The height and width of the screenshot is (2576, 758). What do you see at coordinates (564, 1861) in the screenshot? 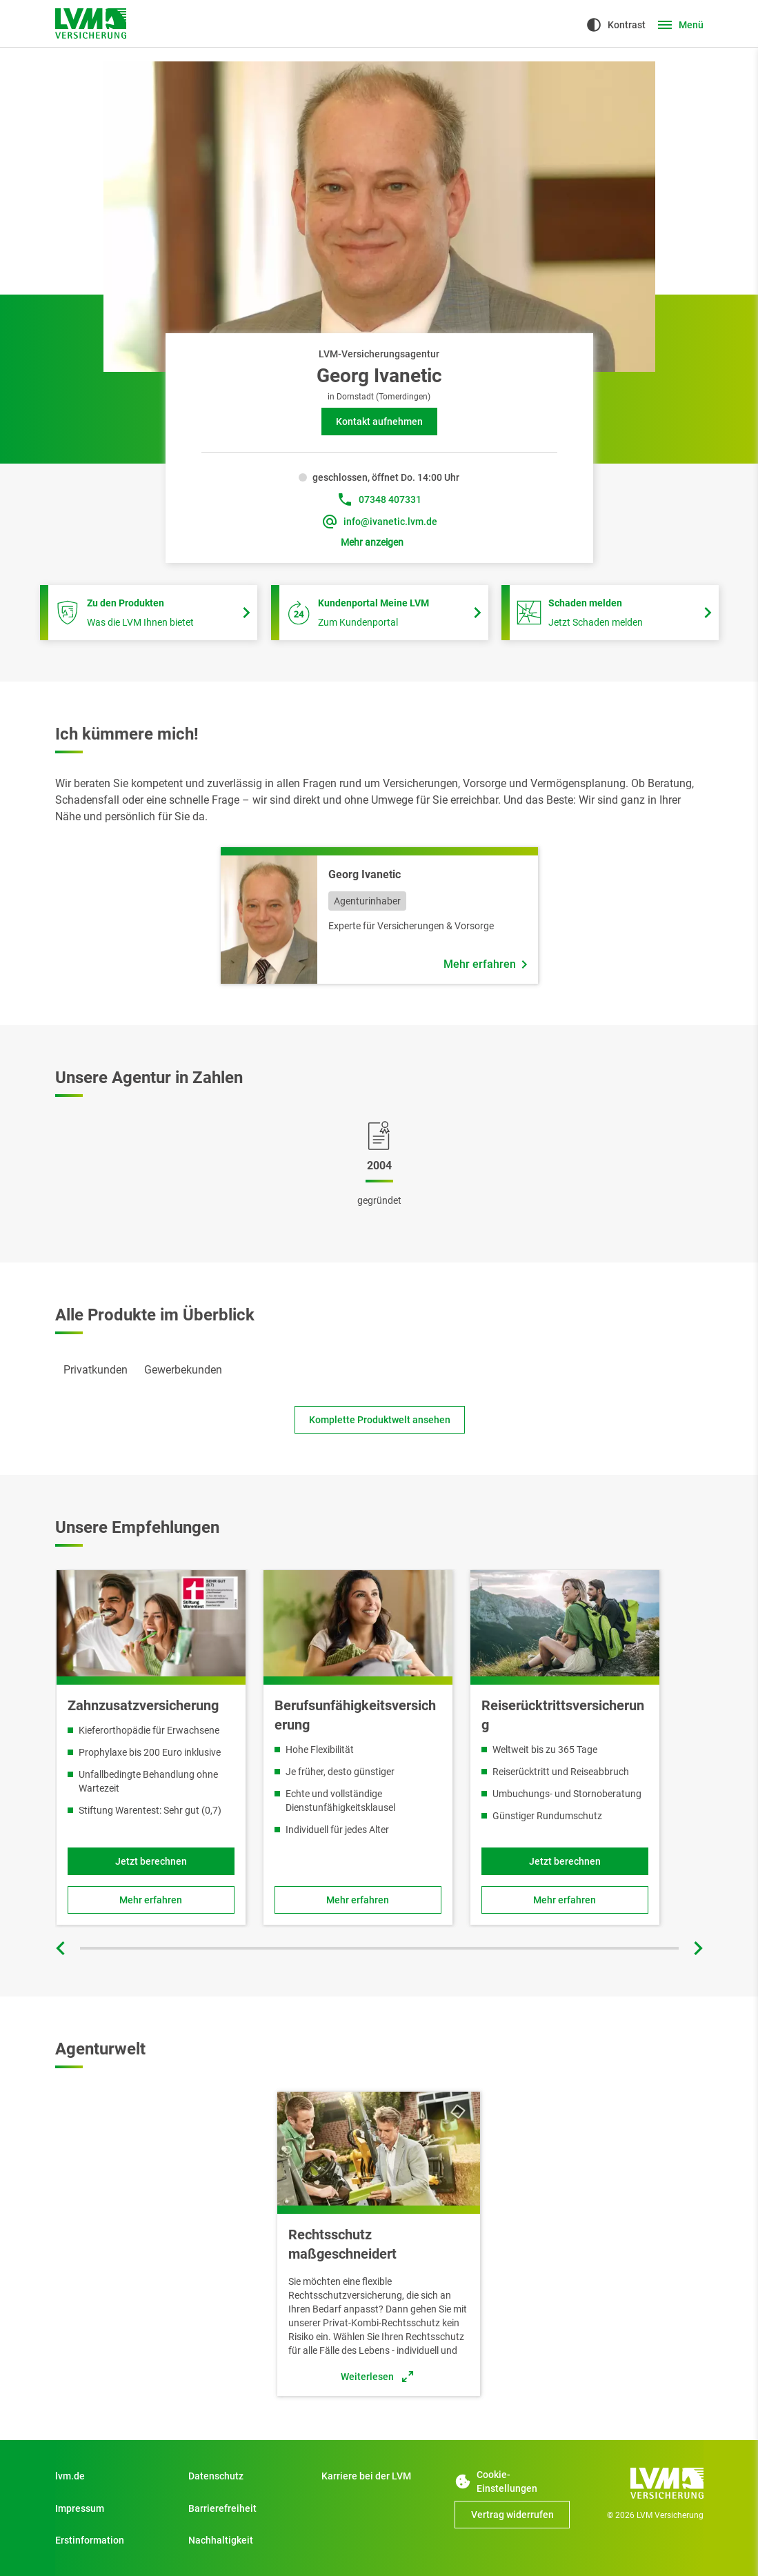
I see `[Jetzt berechnen und Reiserücktrittsversicherung online abschließen]` at bounding box center [564, 1861].